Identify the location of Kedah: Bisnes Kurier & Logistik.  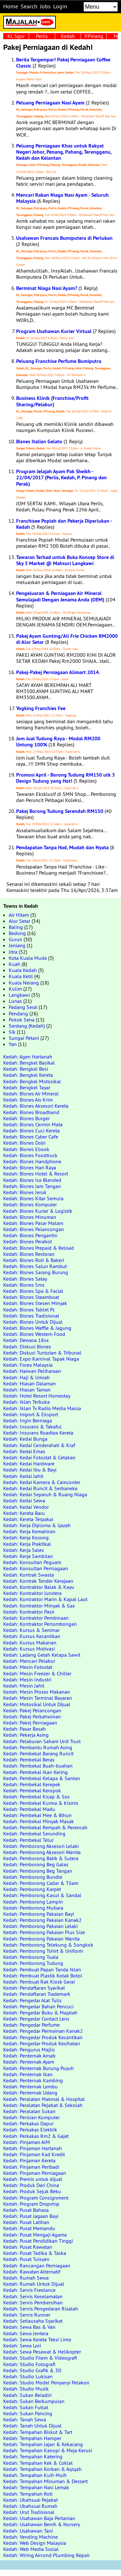
(37, 1211).